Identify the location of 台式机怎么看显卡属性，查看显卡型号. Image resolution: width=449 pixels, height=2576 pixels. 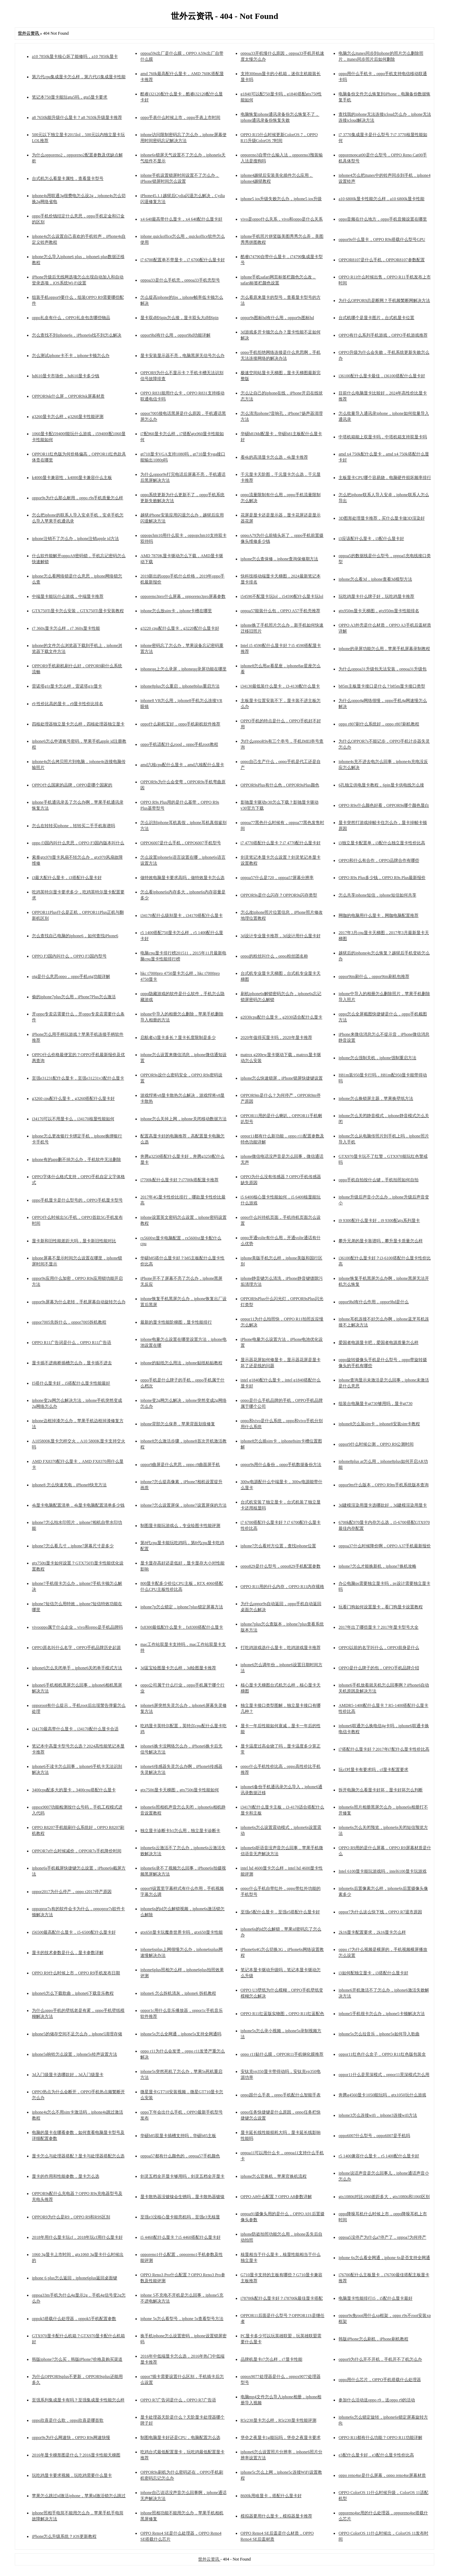
(67, 178).